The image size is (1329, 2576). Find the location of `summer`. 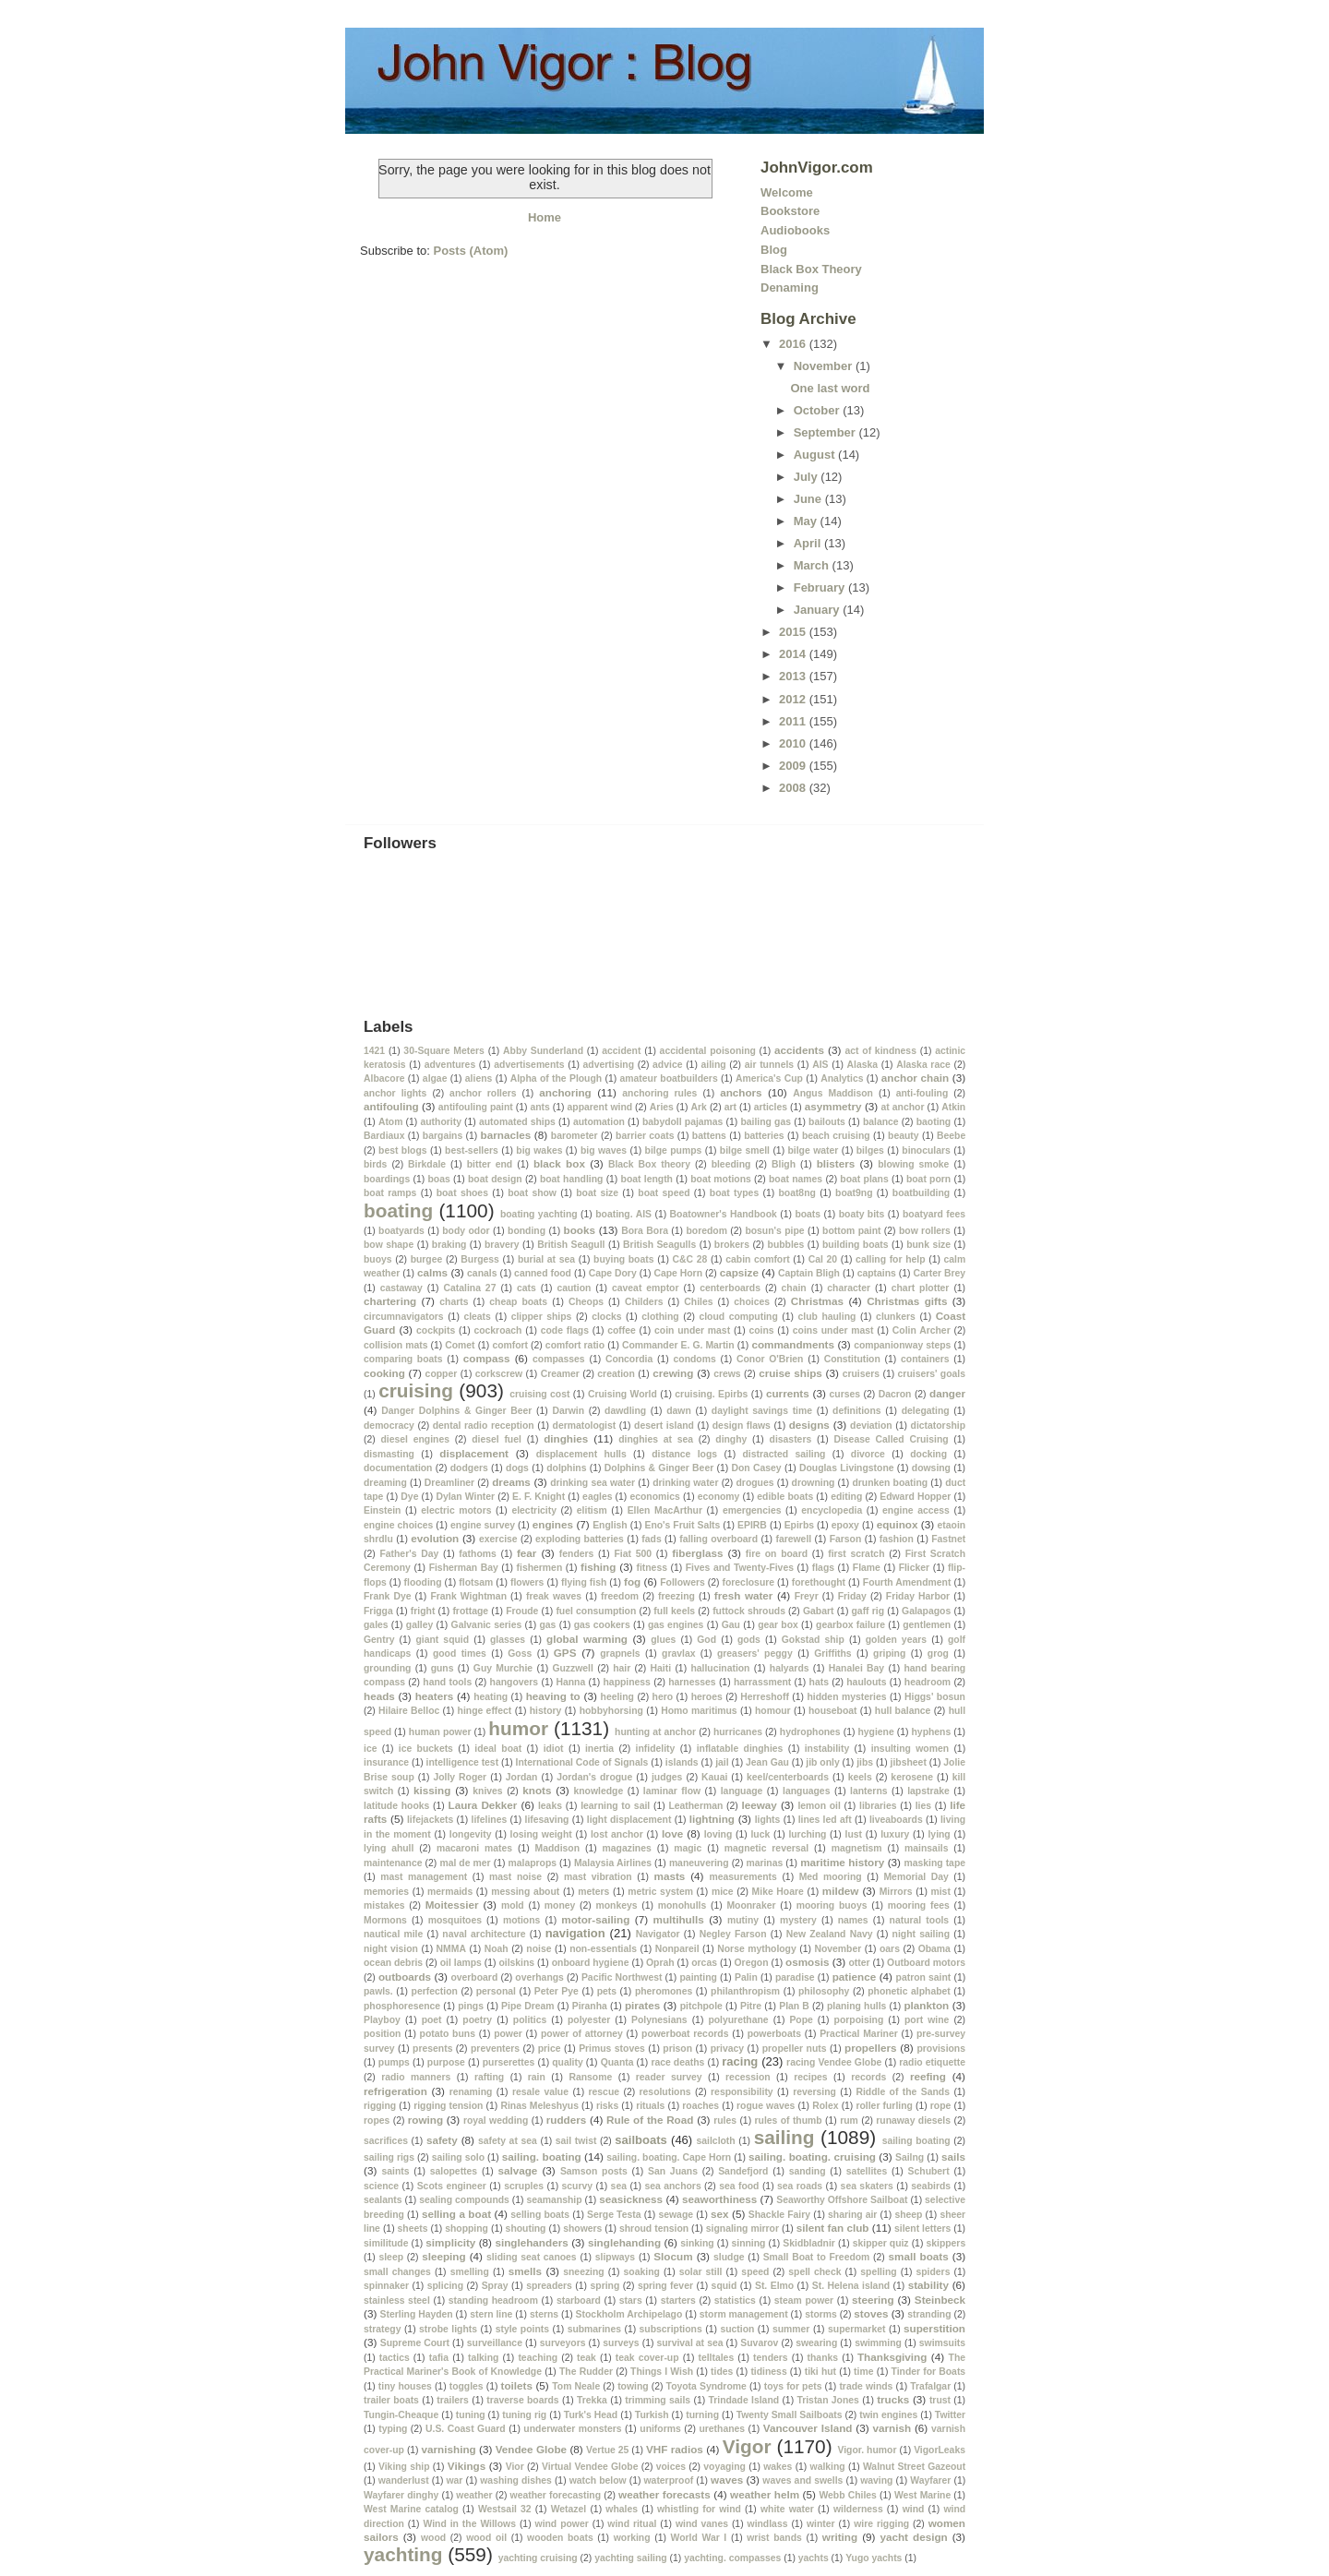

summer is located at coordinates (790, 2329).